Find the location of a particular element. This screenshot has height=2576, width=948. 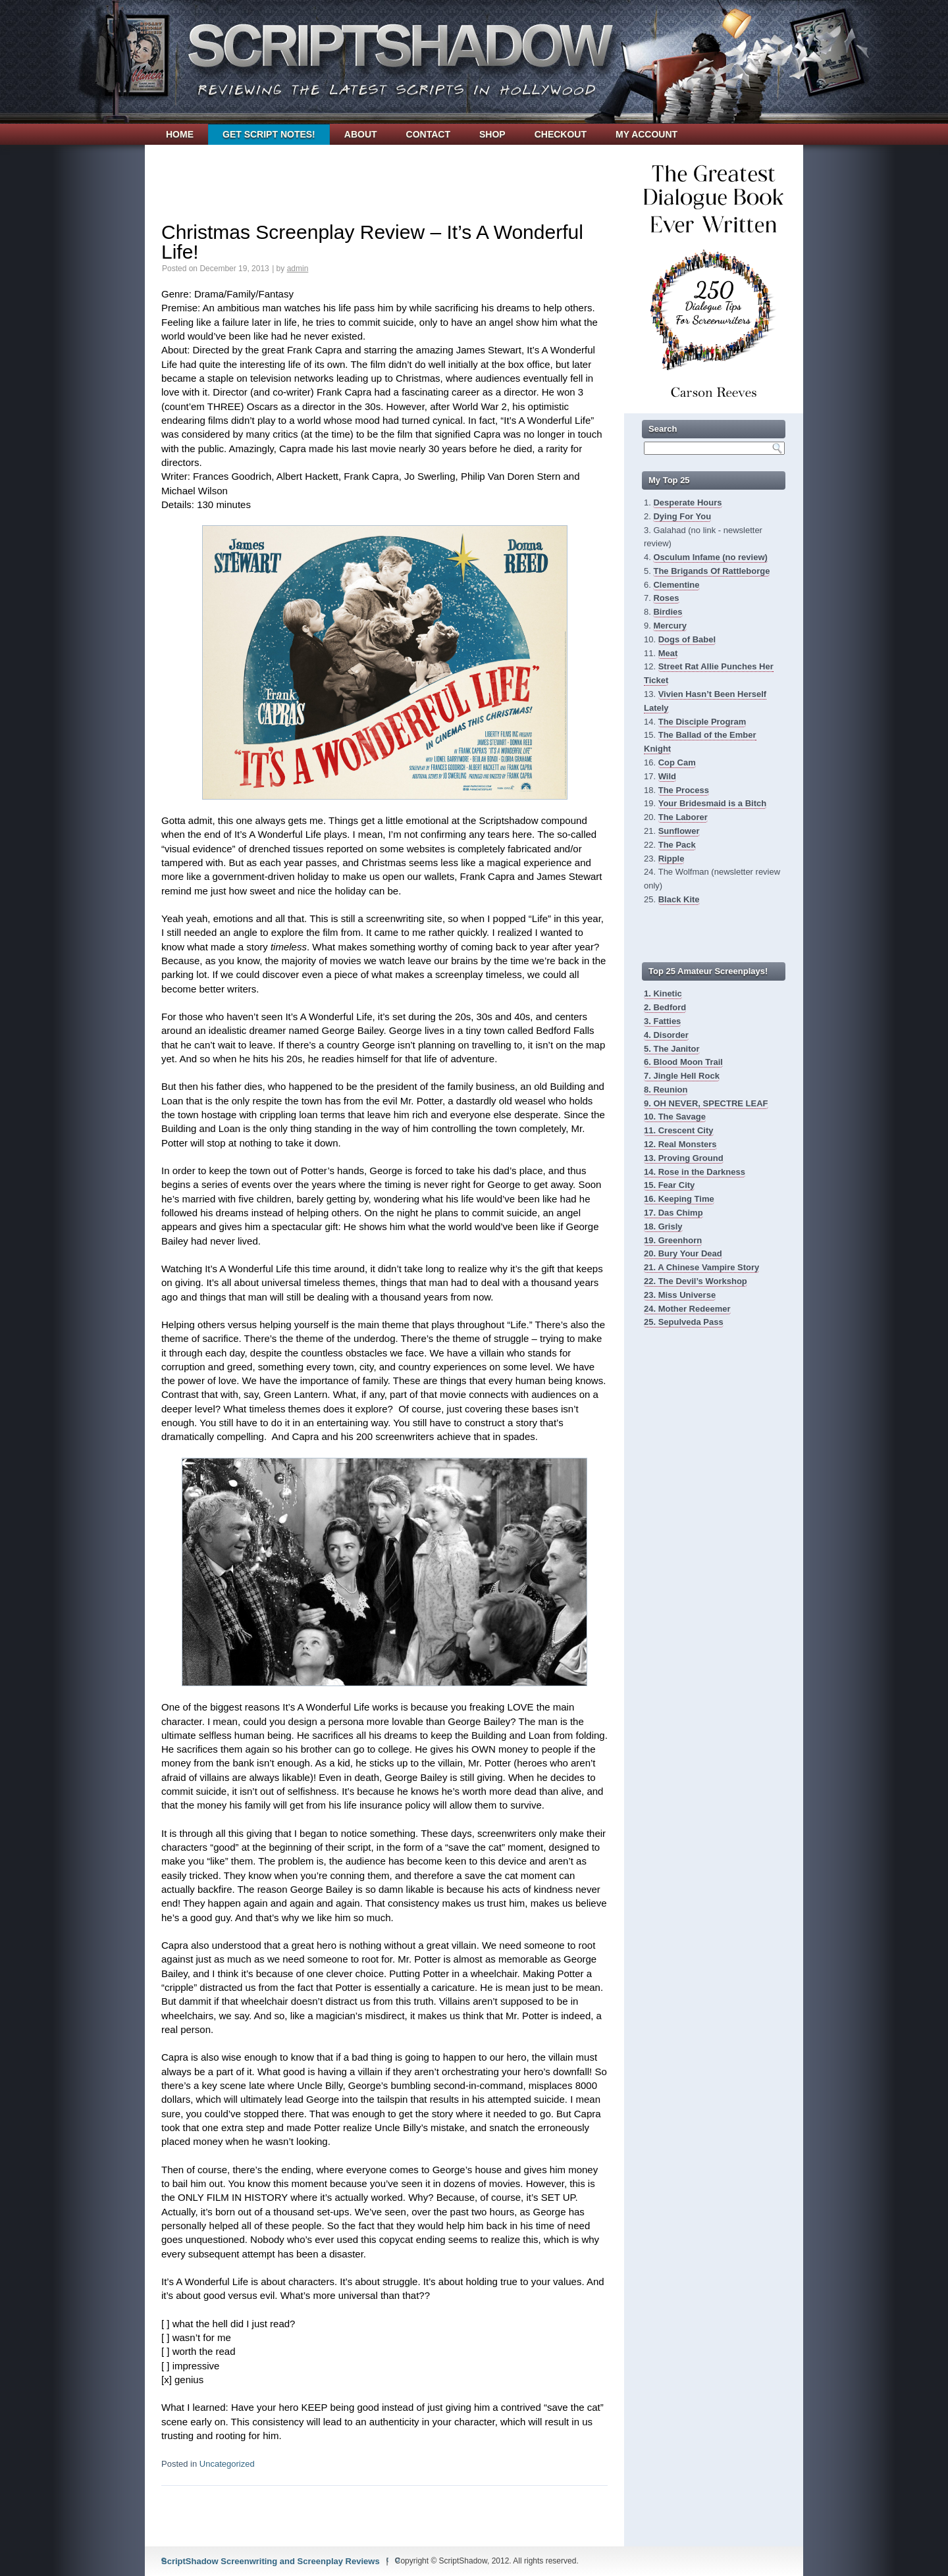

2. Bedford is located at coordinates (665, 1007).